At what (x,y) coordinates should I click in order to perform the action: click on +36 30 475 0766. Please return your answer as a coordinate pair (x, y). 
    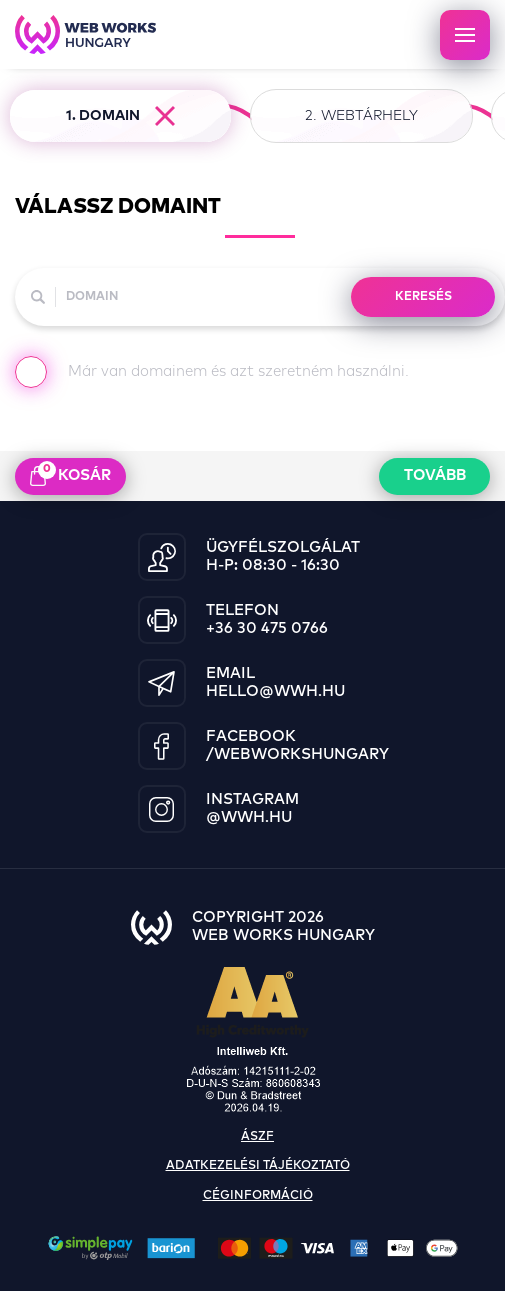
    Looking at the image, I should click on (267, 628).